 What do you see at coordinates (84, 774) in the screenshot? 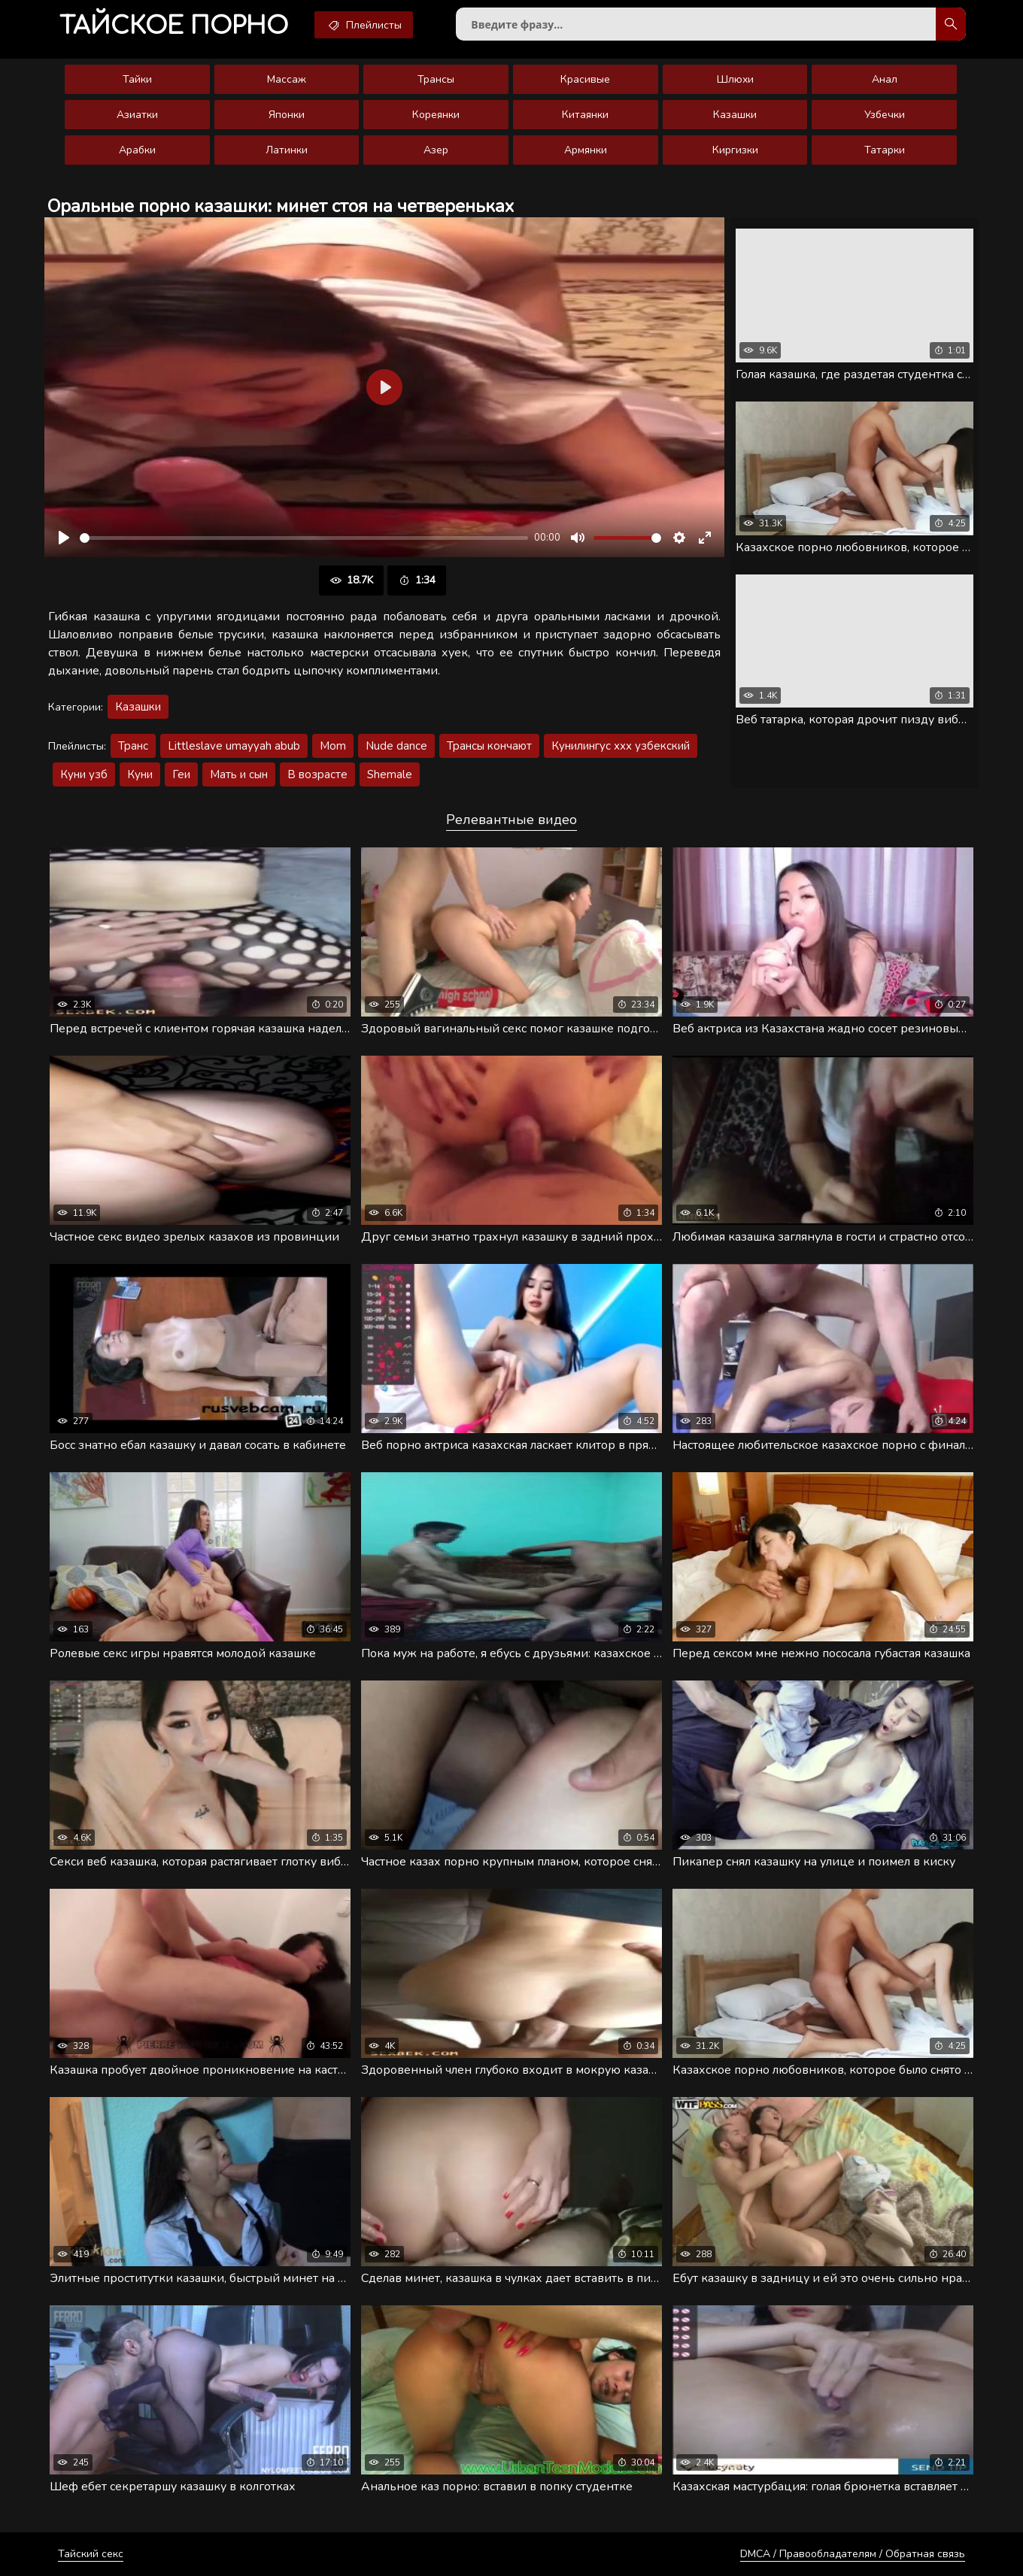
I see `Куни узб` at bounding box center [84, 774].